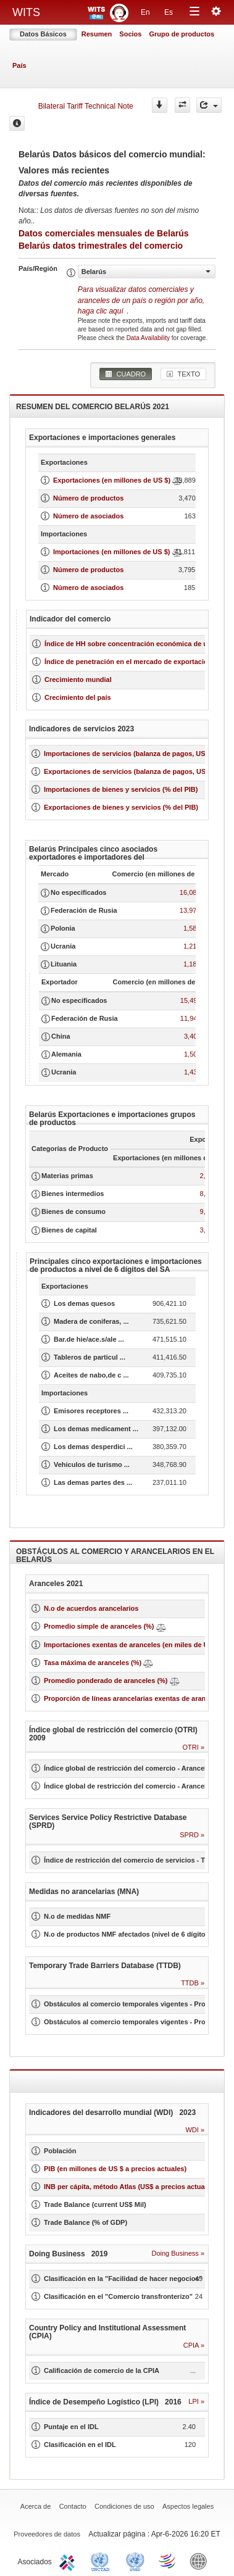 The height and width of the screenshot is (2576, 234). Describe the element at coordinates (201, 2560) in the screenshot. I see `World Bank` at that location.